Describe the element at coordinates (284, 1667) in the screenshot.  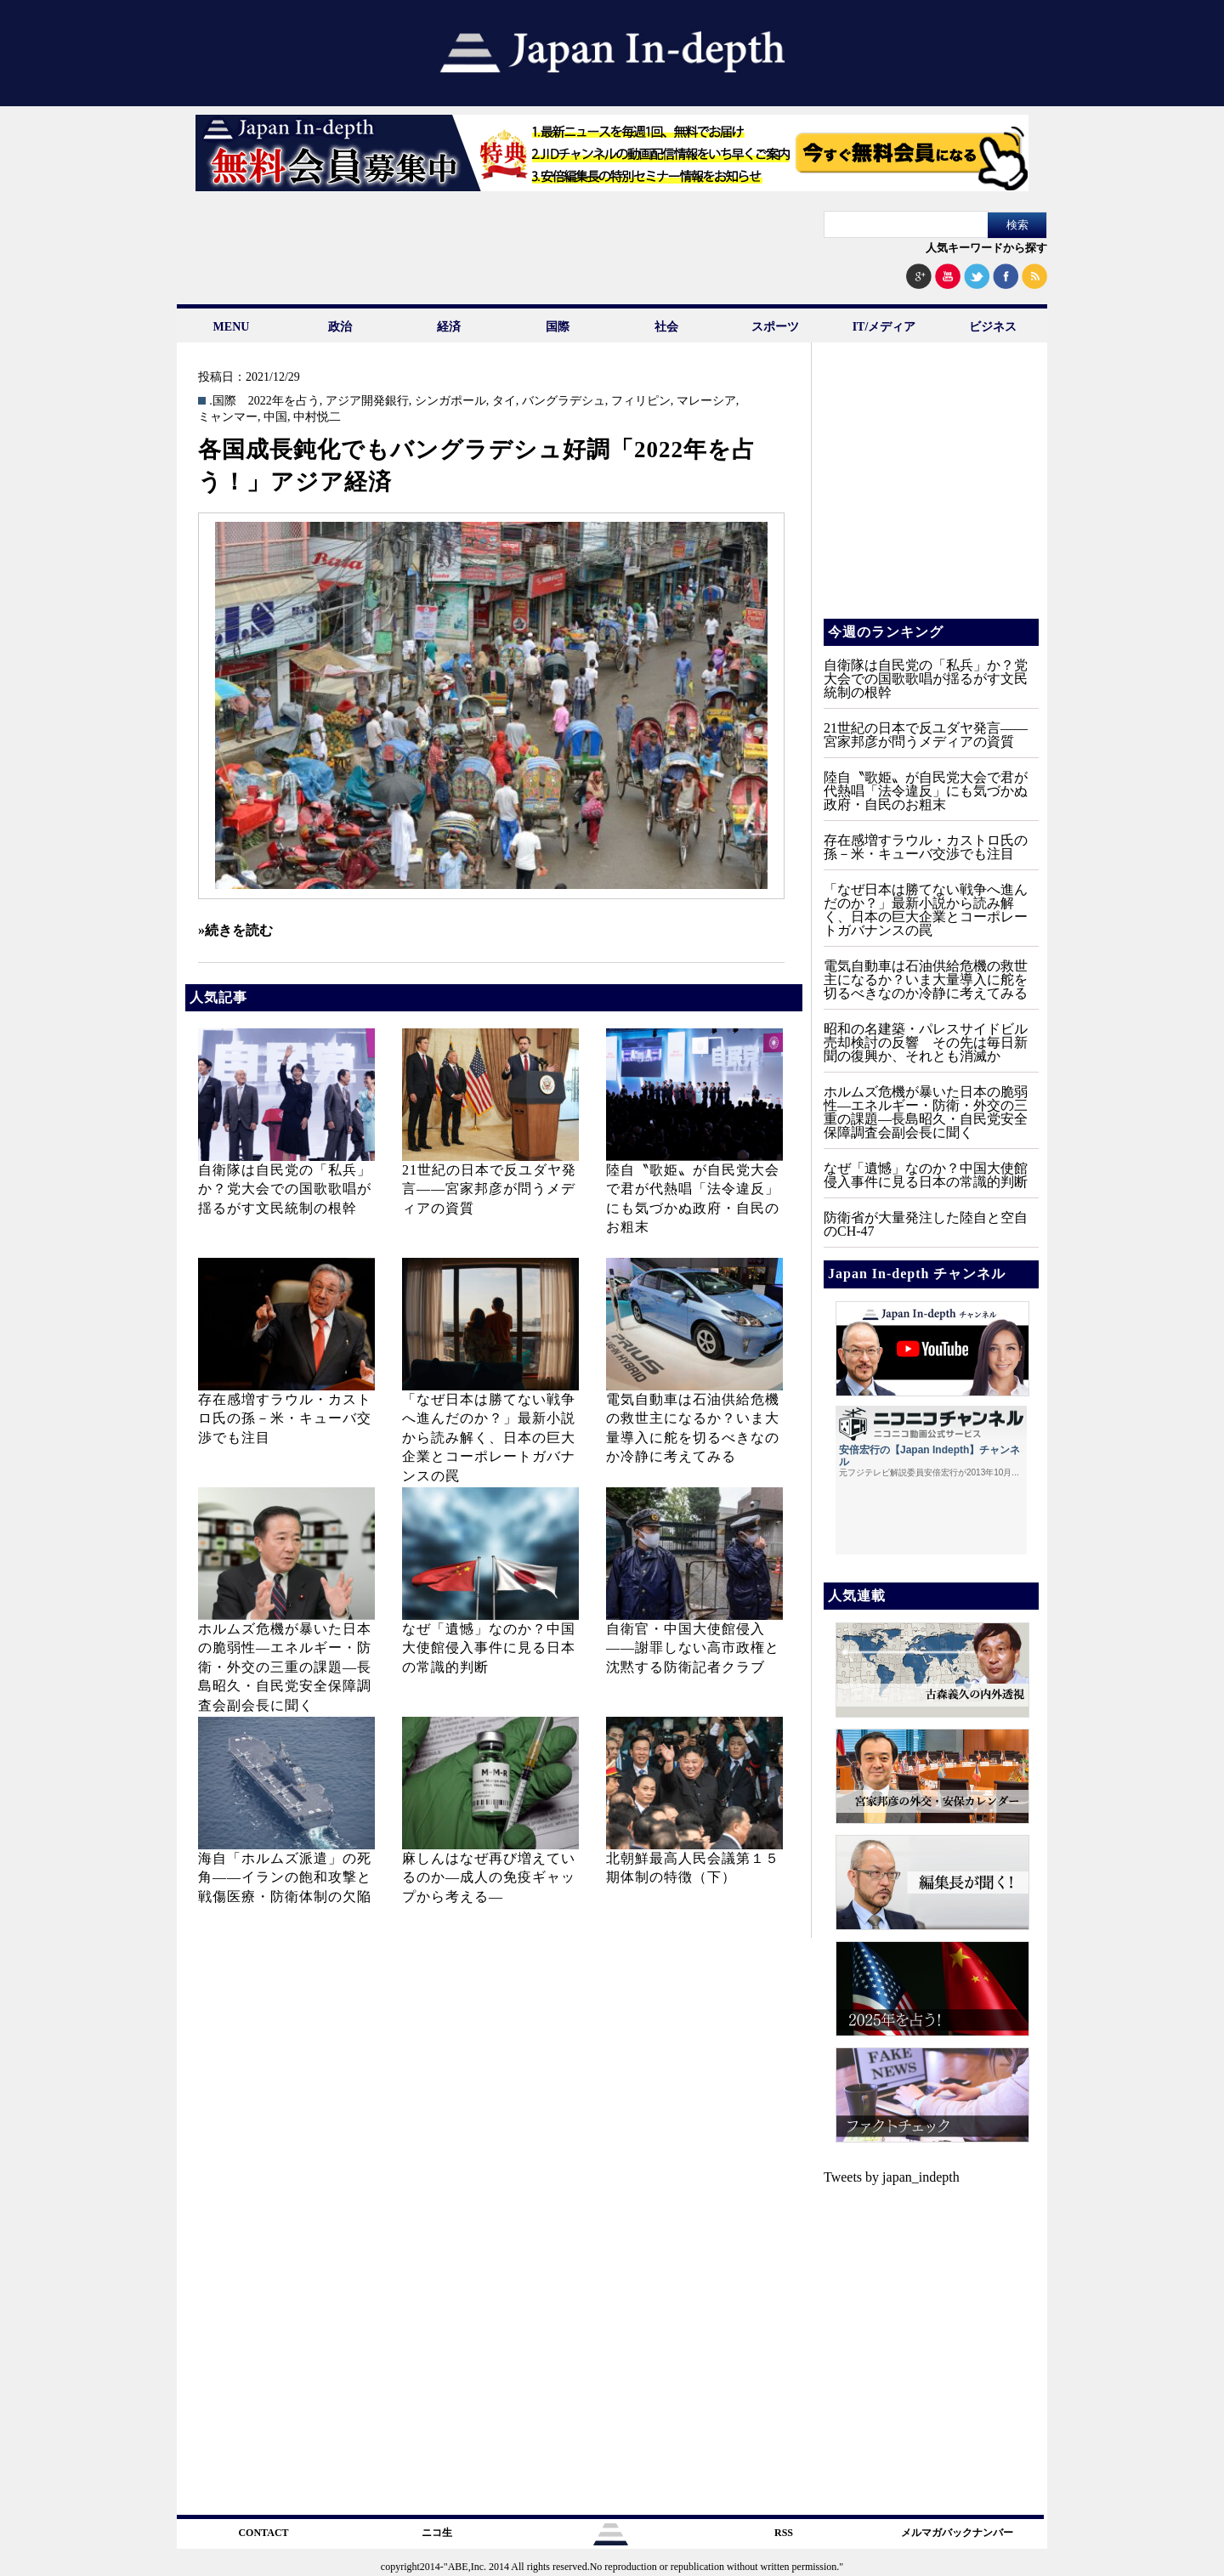
I see `ホルムズ危機が暴いた日本の脆弱性—エネルギー・防衛・外交の三重の課題—長島昭久・自民党安全保障調査会副会長に聞く` at that location.